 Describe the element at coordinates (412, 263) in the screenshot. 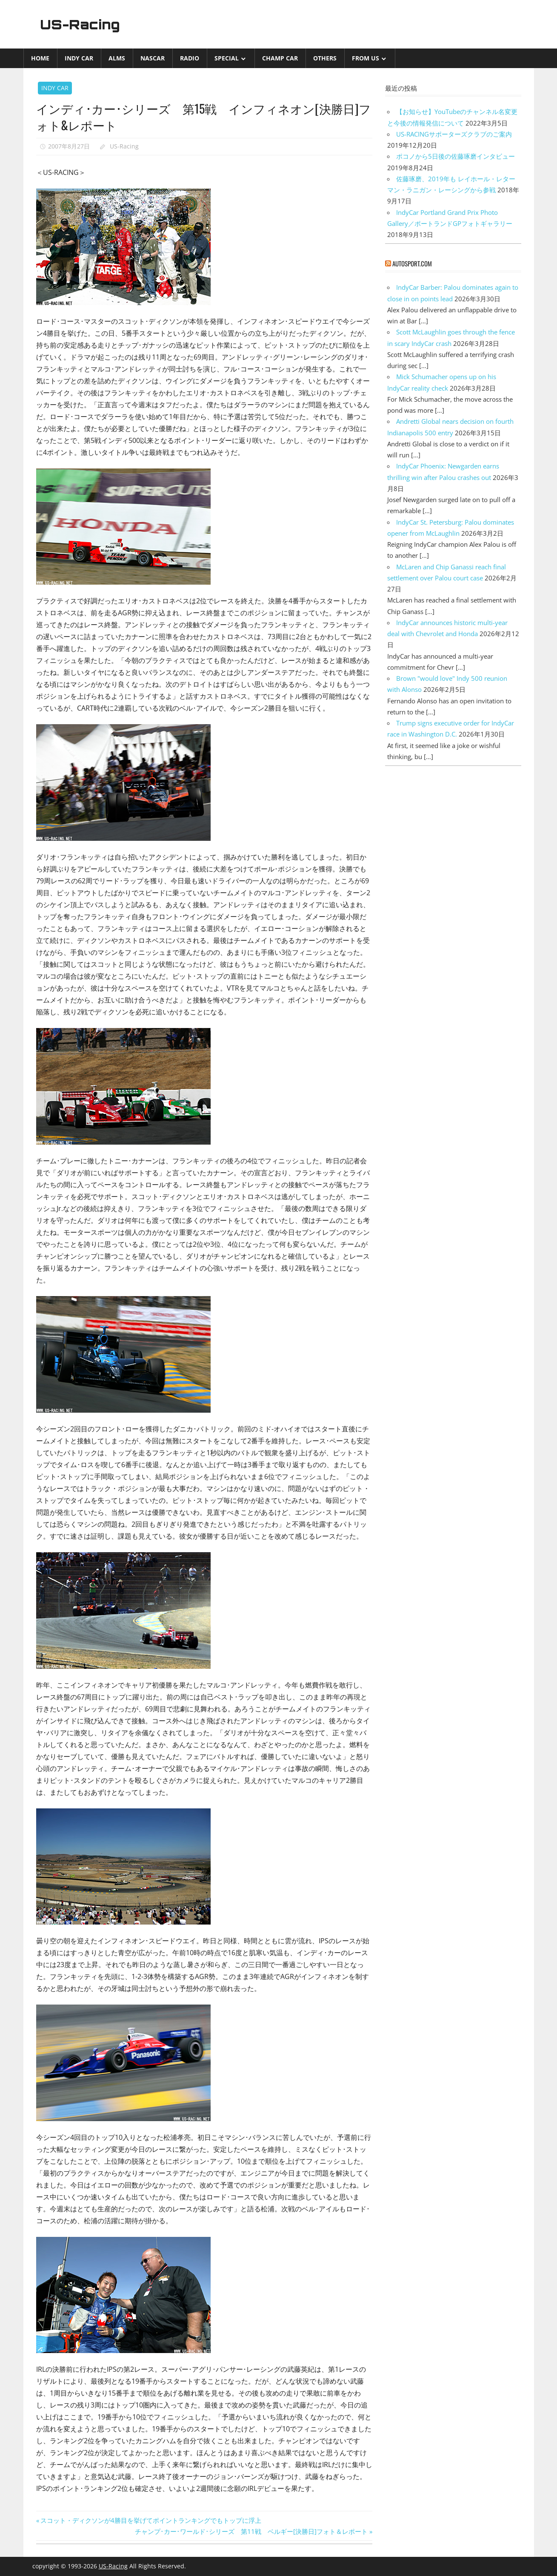

I see `autosport.com` at that location.